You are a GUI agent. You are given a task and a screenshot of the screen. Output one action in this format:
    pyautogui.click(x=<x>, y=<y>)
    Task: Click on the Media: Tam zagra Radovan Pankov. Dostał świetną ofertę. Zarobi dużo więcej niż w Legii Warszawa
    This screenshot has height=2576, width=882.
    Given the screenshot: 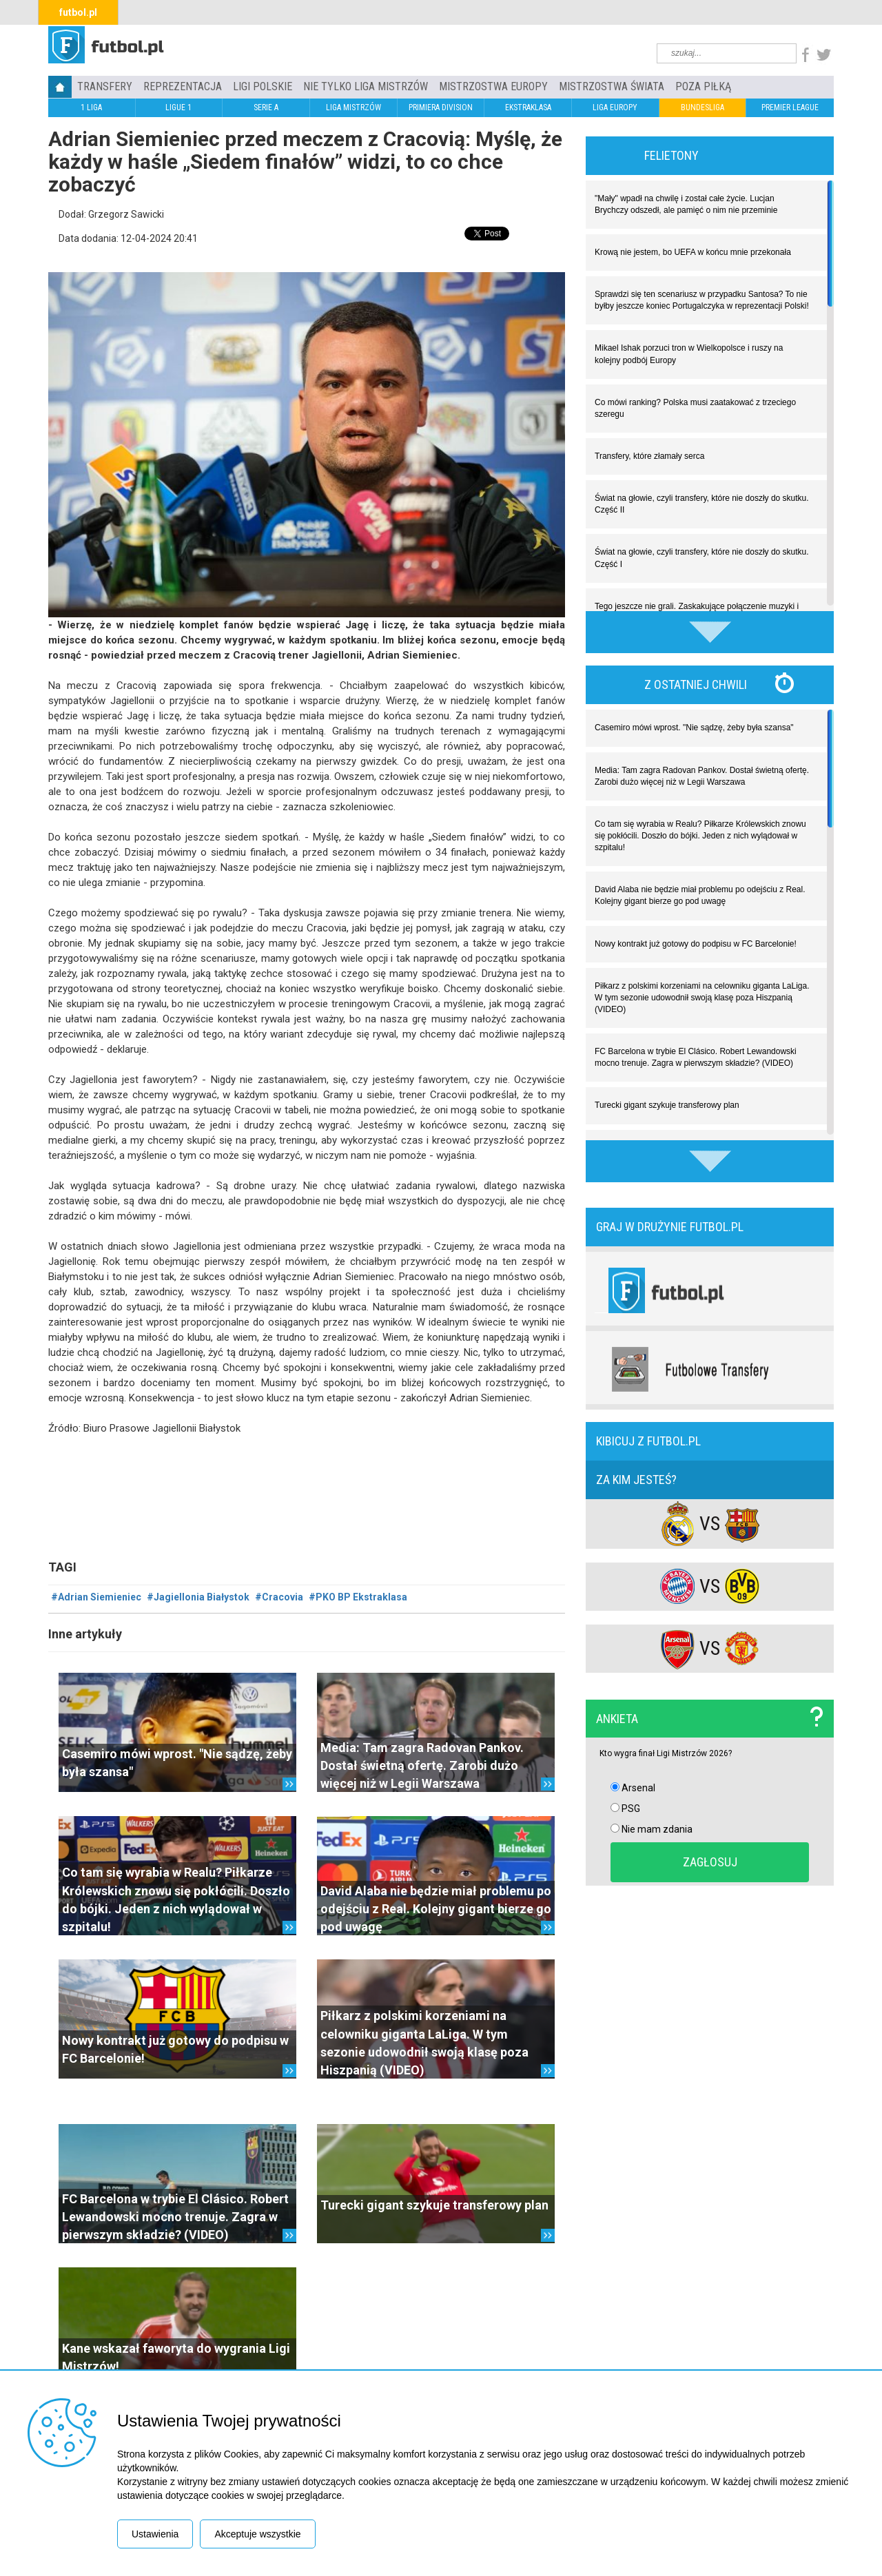 What is the action you would take?
    pyautogui.click(x=422, y=1765)
    